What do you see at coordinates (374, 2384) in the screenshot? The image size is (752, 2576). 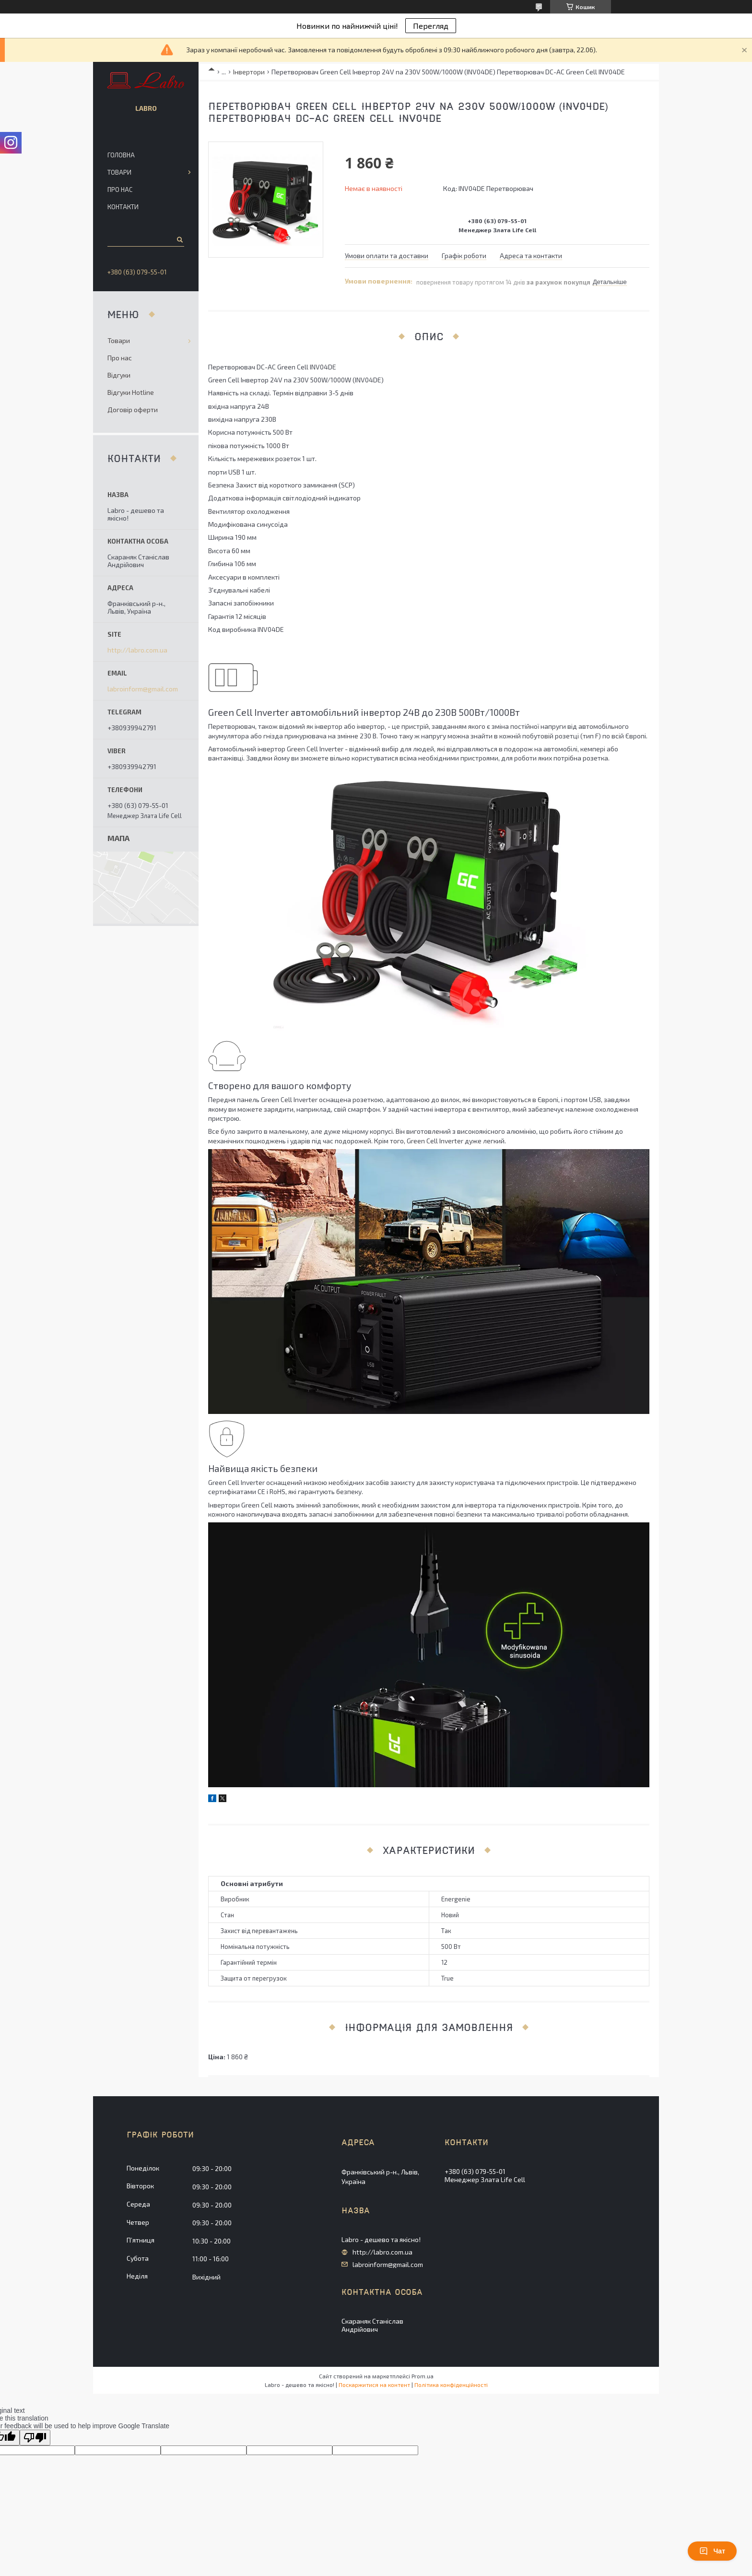 I see `Поскаржитися на контент` at bounding box center [374, 2384].